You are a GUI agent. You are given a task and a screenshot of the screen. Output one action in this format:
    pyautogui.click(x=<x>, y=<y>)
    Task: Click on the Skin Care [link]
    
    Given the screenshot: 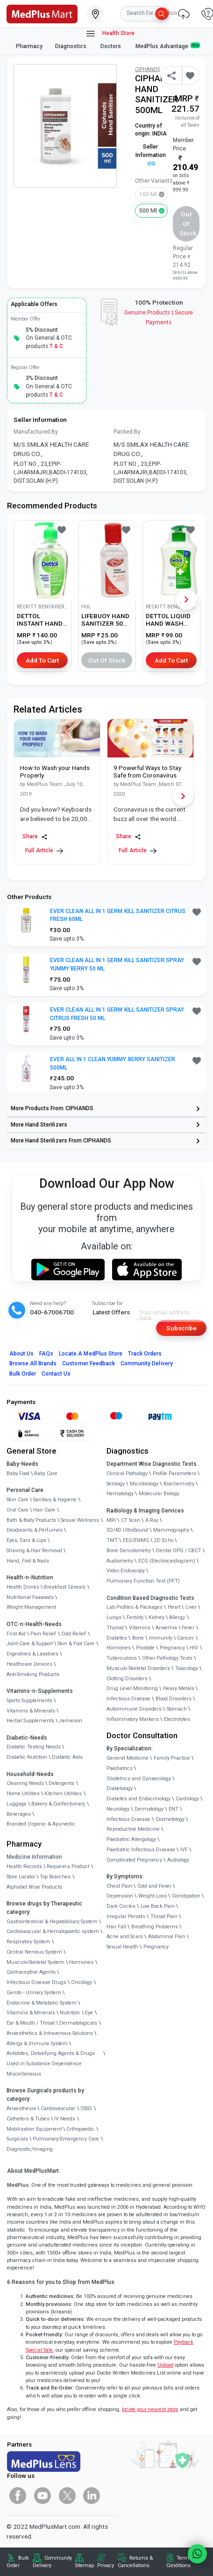 What is the action you would take?
    pyautogui.click(x=17, y=1500)
    